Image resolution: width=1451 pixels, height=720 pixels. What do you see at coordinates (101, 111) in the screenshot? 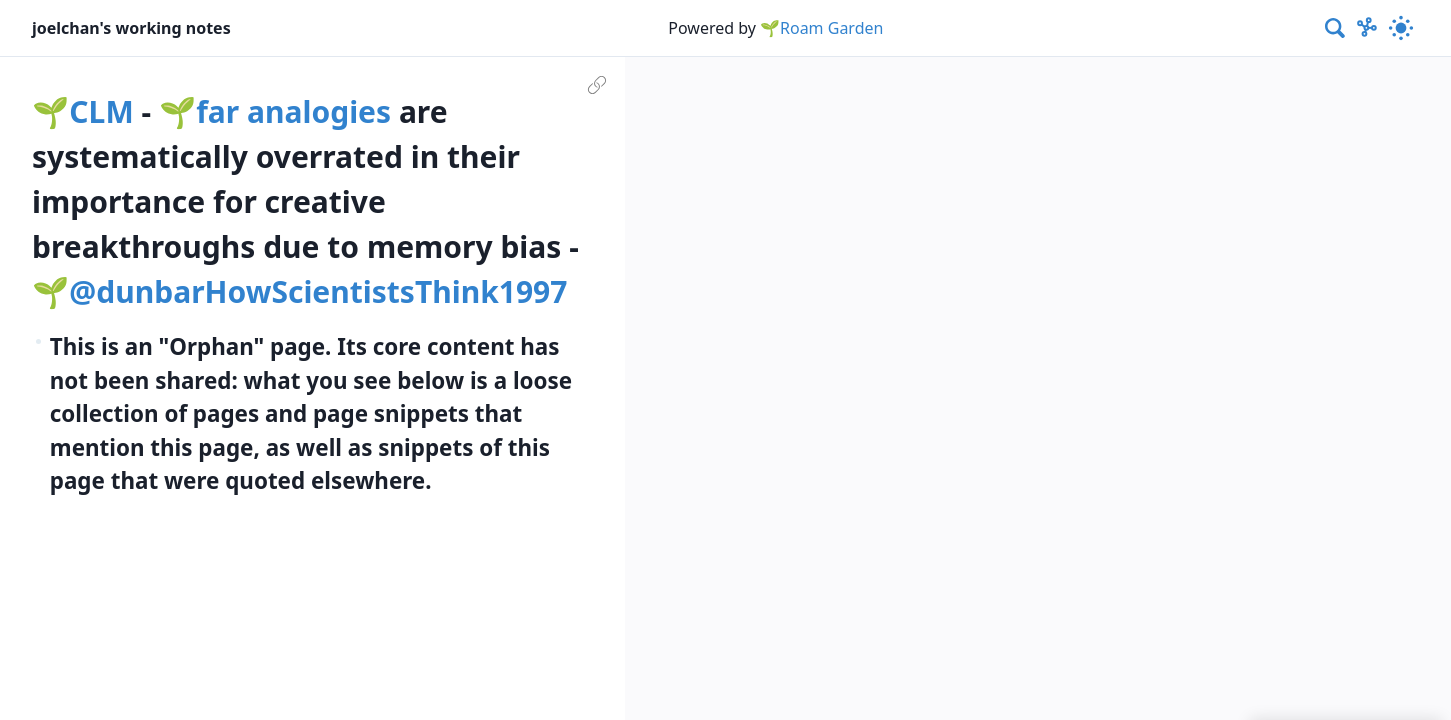
I see `CLM` at bounding box center [101, 111].